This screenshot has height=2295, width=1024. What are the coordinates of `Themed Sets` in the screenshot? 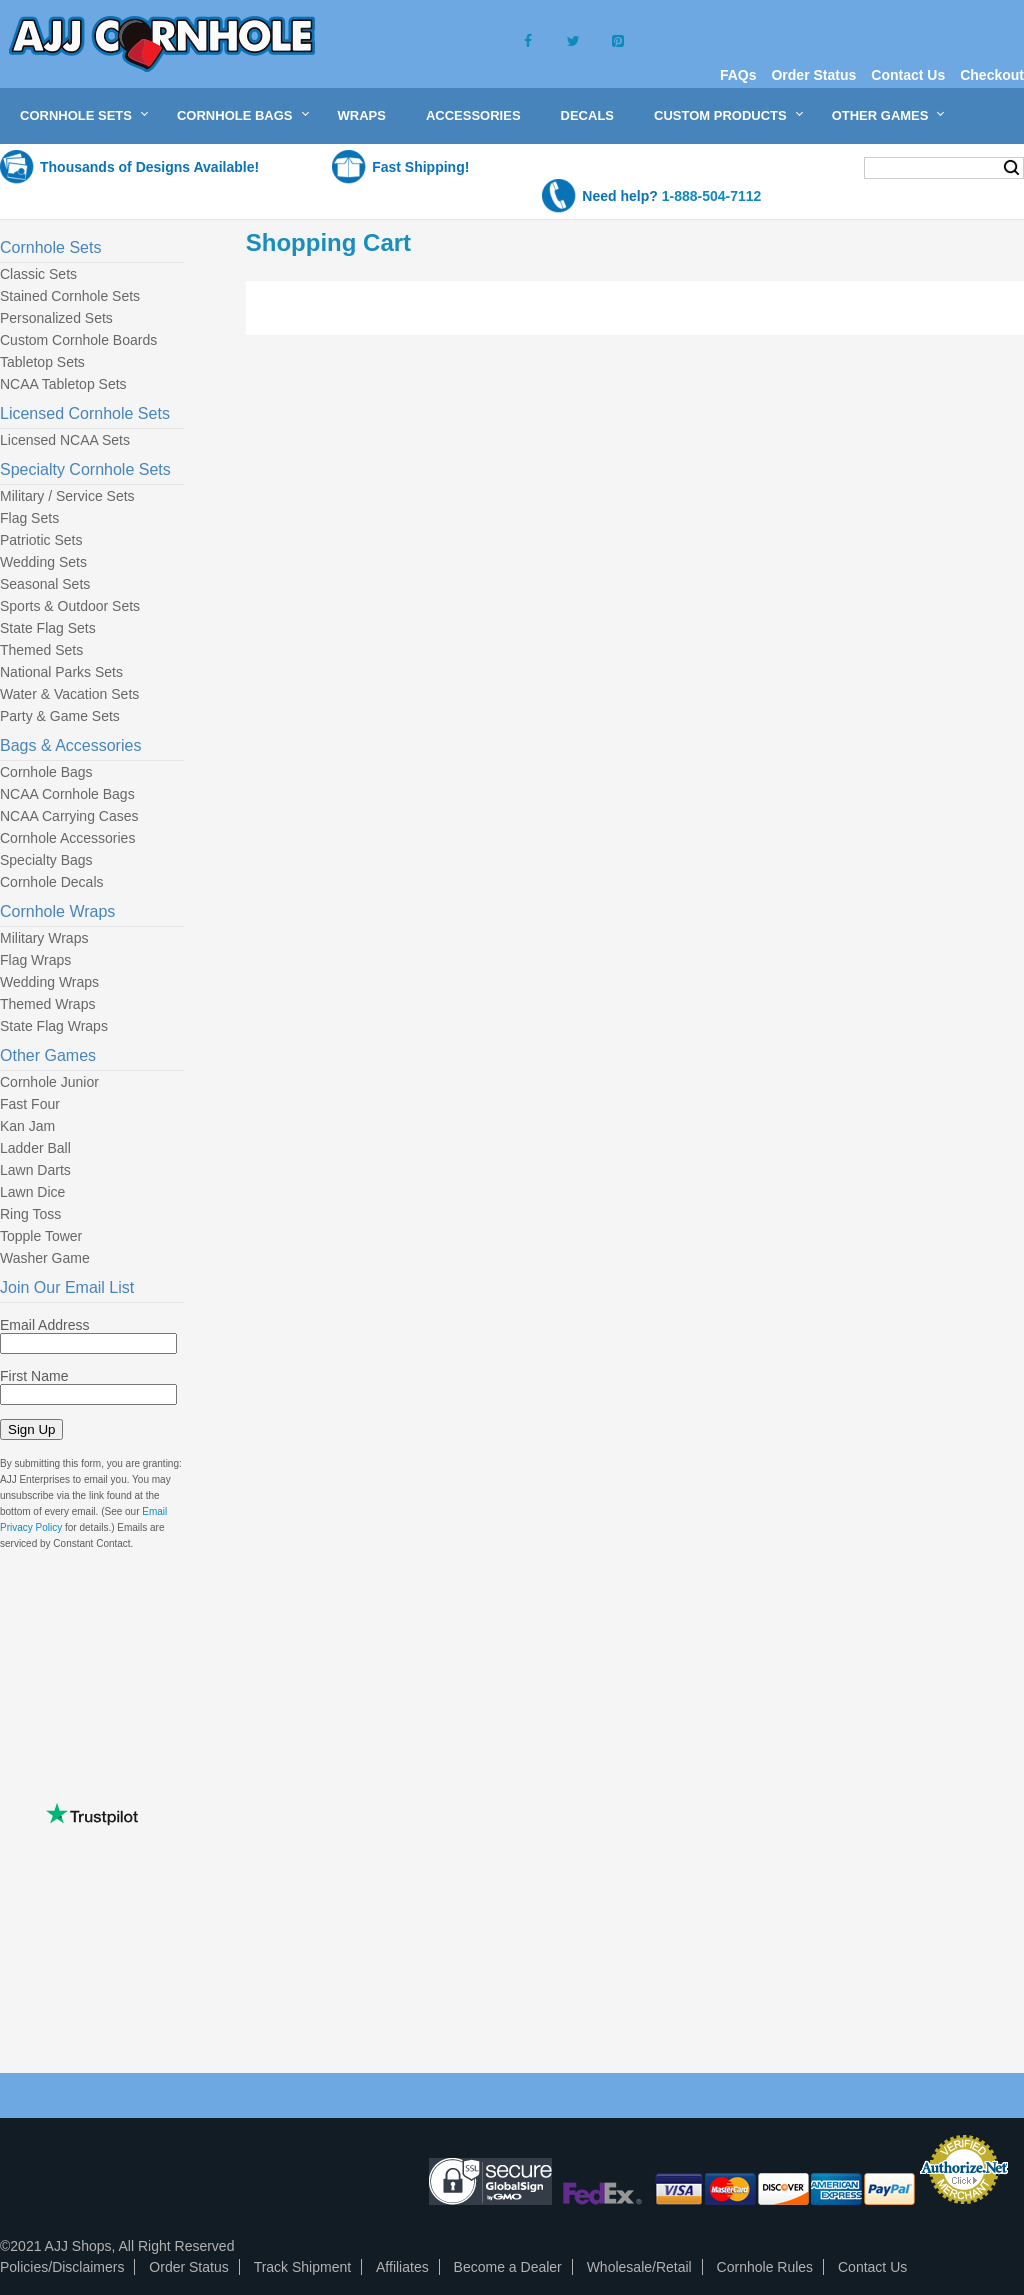 It's located at (41, 650).